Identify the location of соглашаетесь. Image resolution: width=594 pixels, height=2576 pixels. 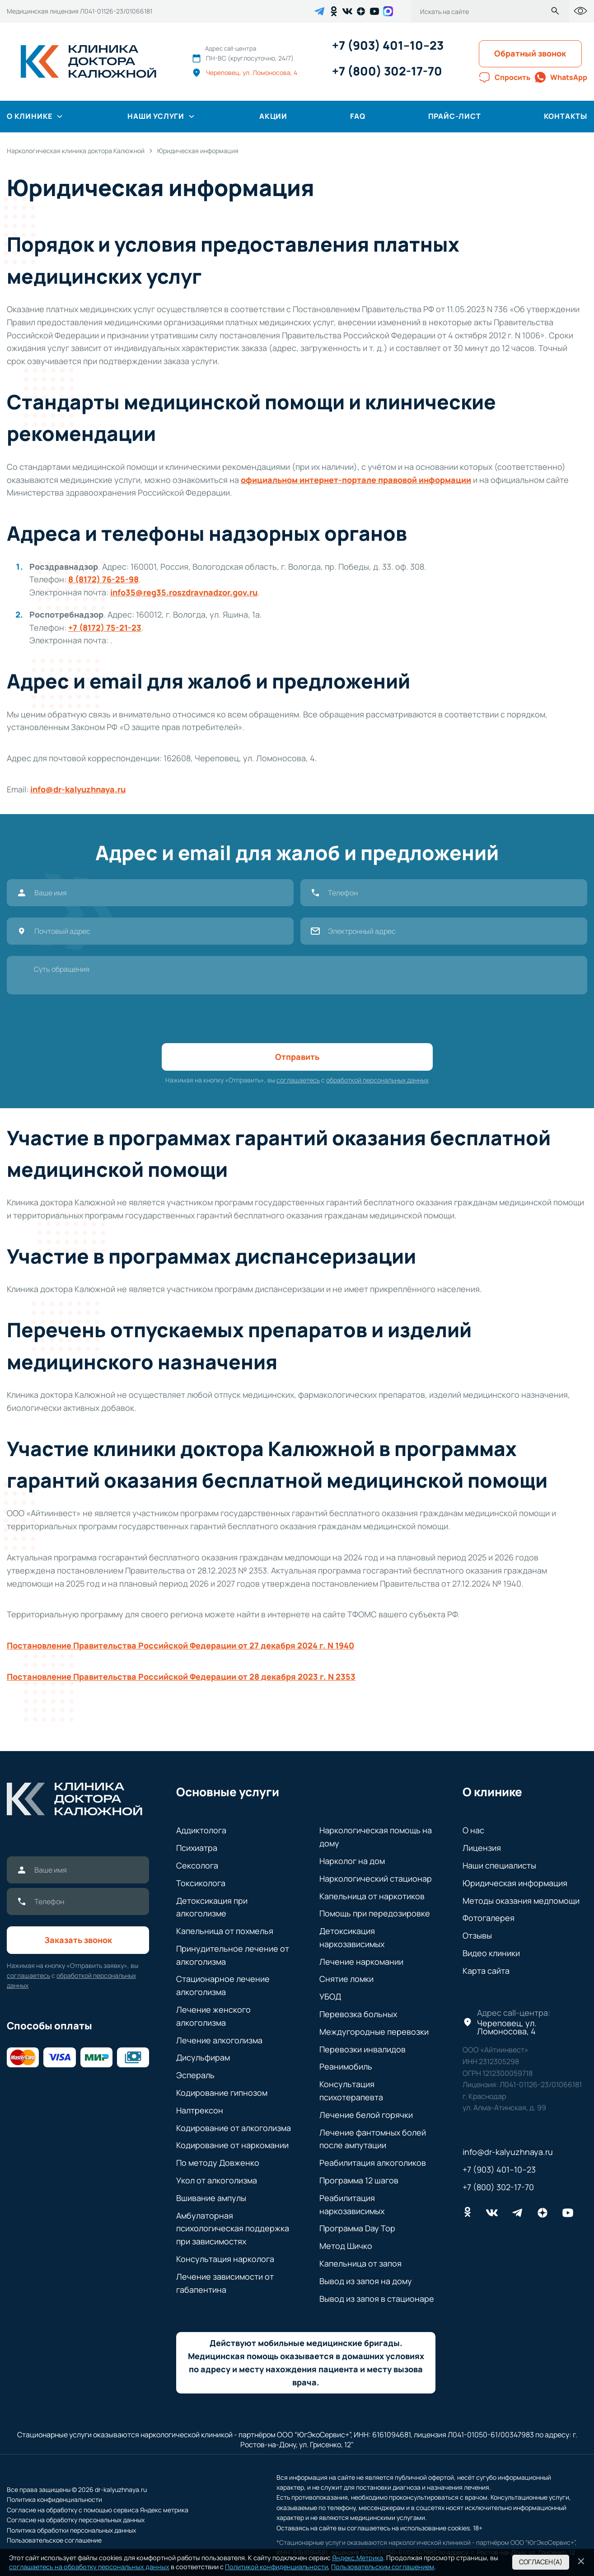
(298, 1080).